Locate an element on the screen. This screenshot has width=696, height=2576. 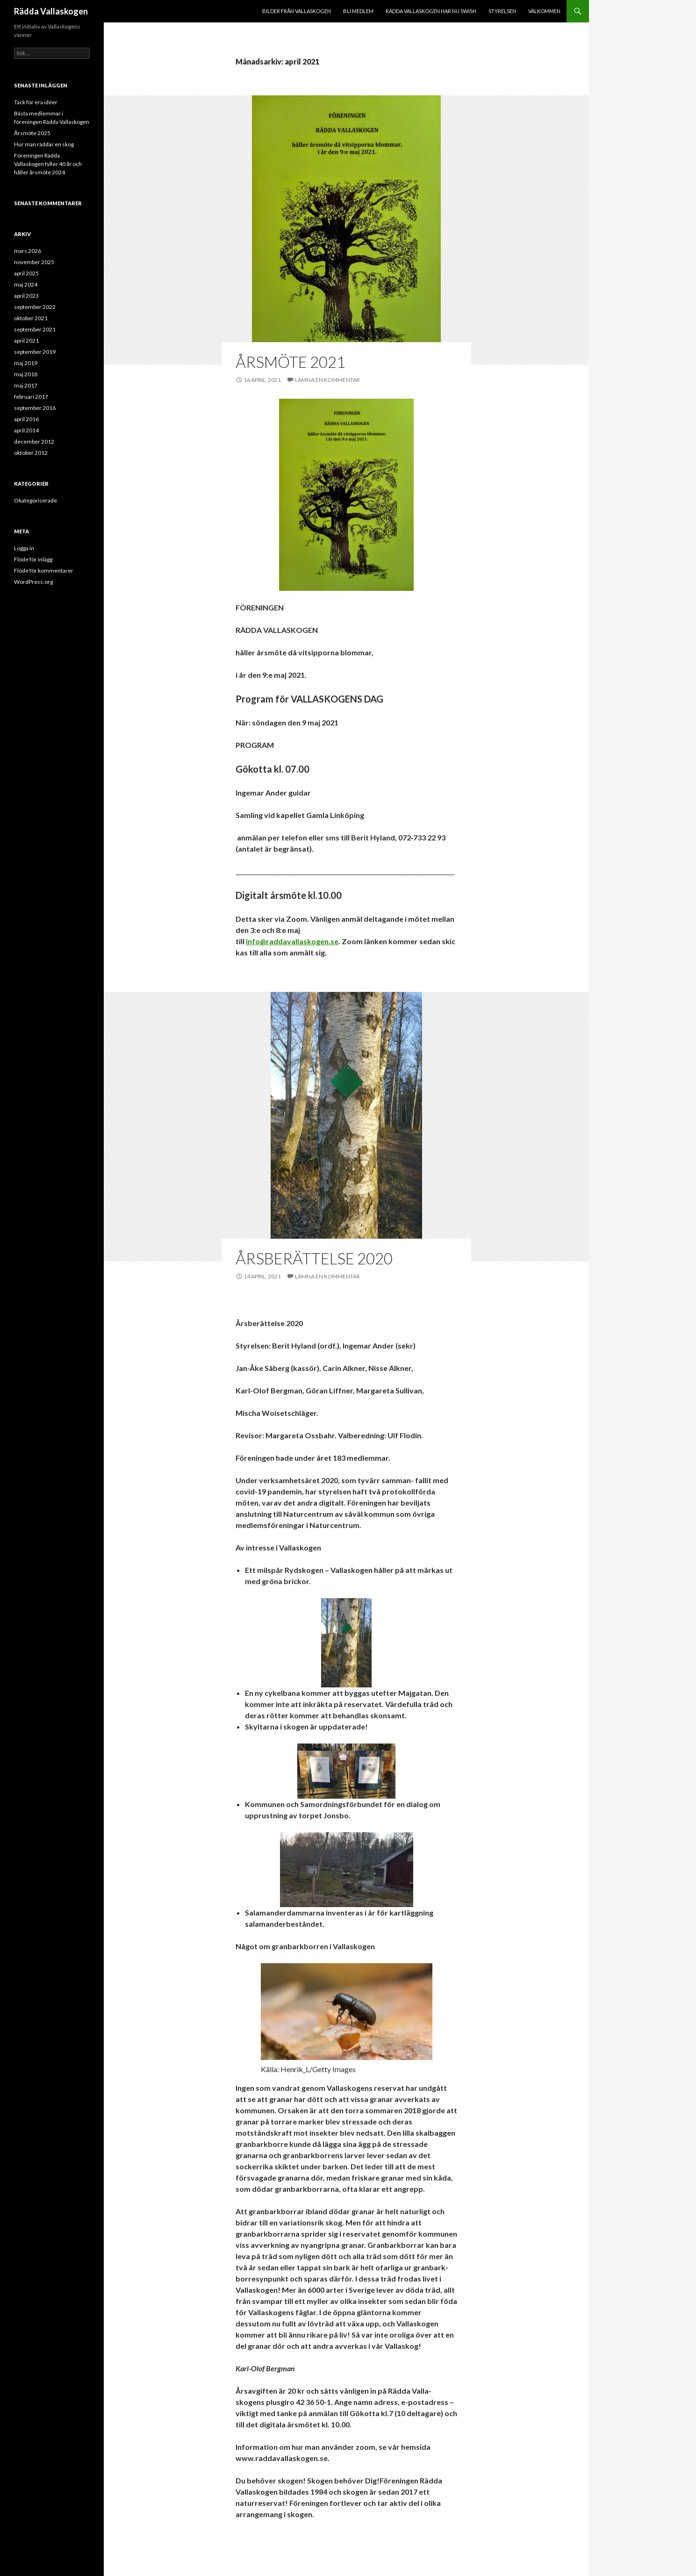
Årsberättelse 2020 is located at coordinates (314, 1258).